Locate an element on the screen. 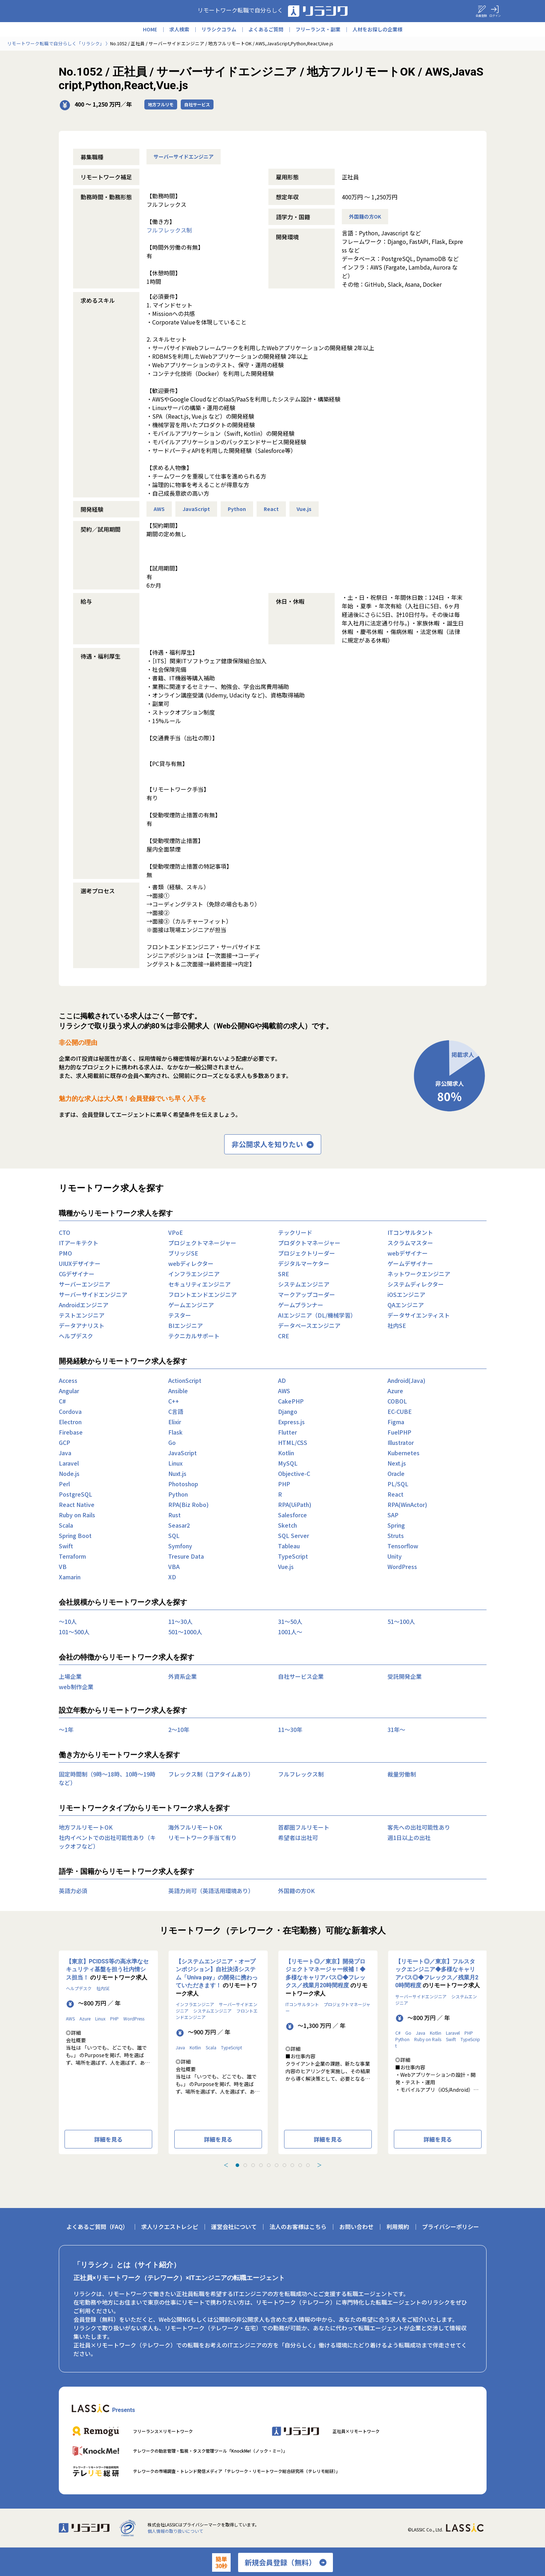  31年〜 is located at coordinates (396, 1729).